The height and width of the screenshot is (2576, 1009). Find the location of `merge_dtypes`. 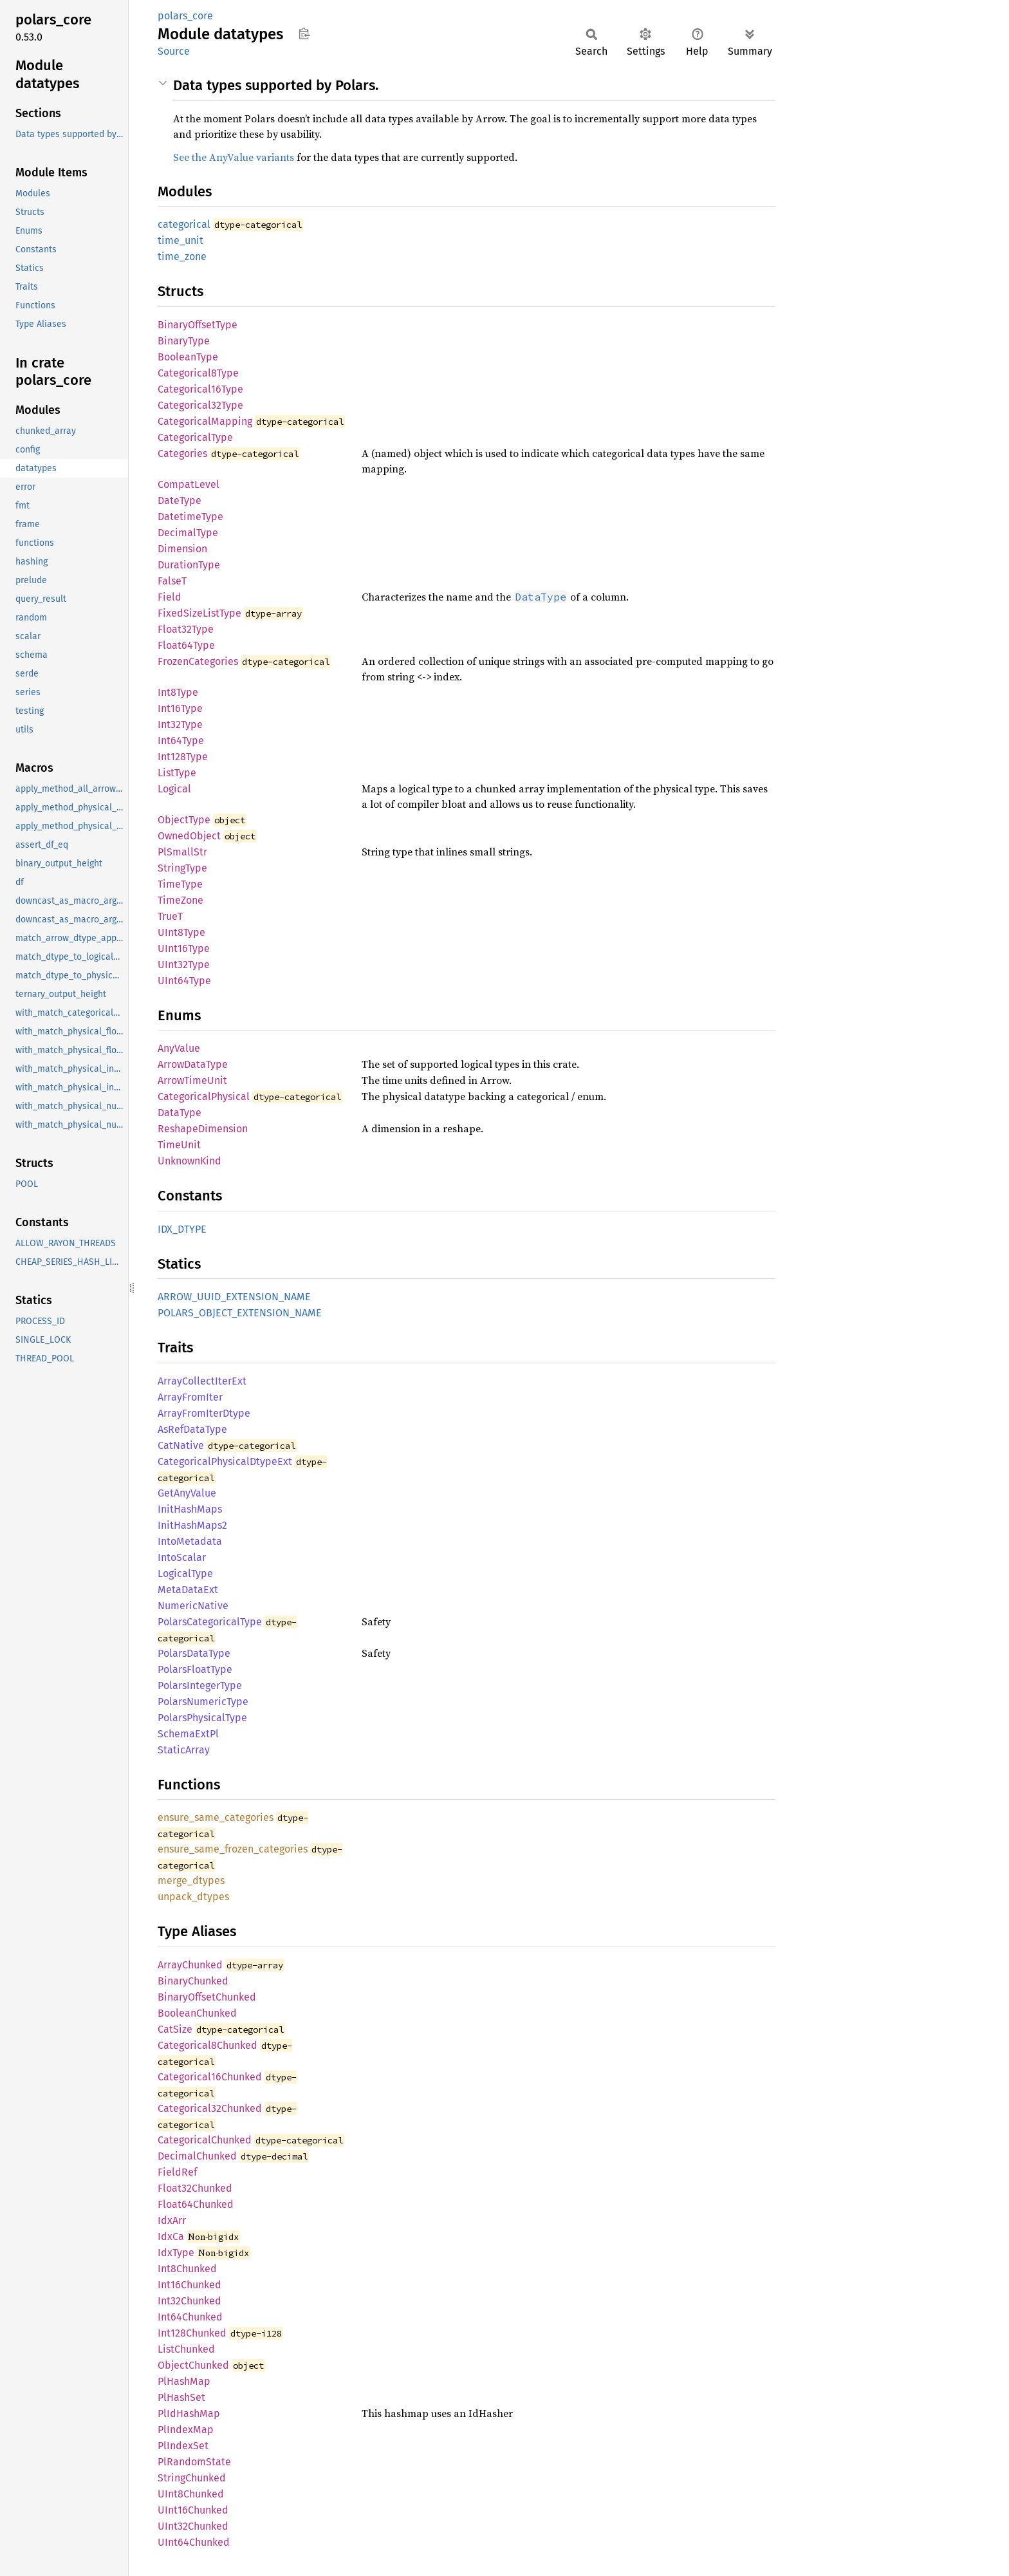

merge_dtypes is located at coordinates (191, 1880).